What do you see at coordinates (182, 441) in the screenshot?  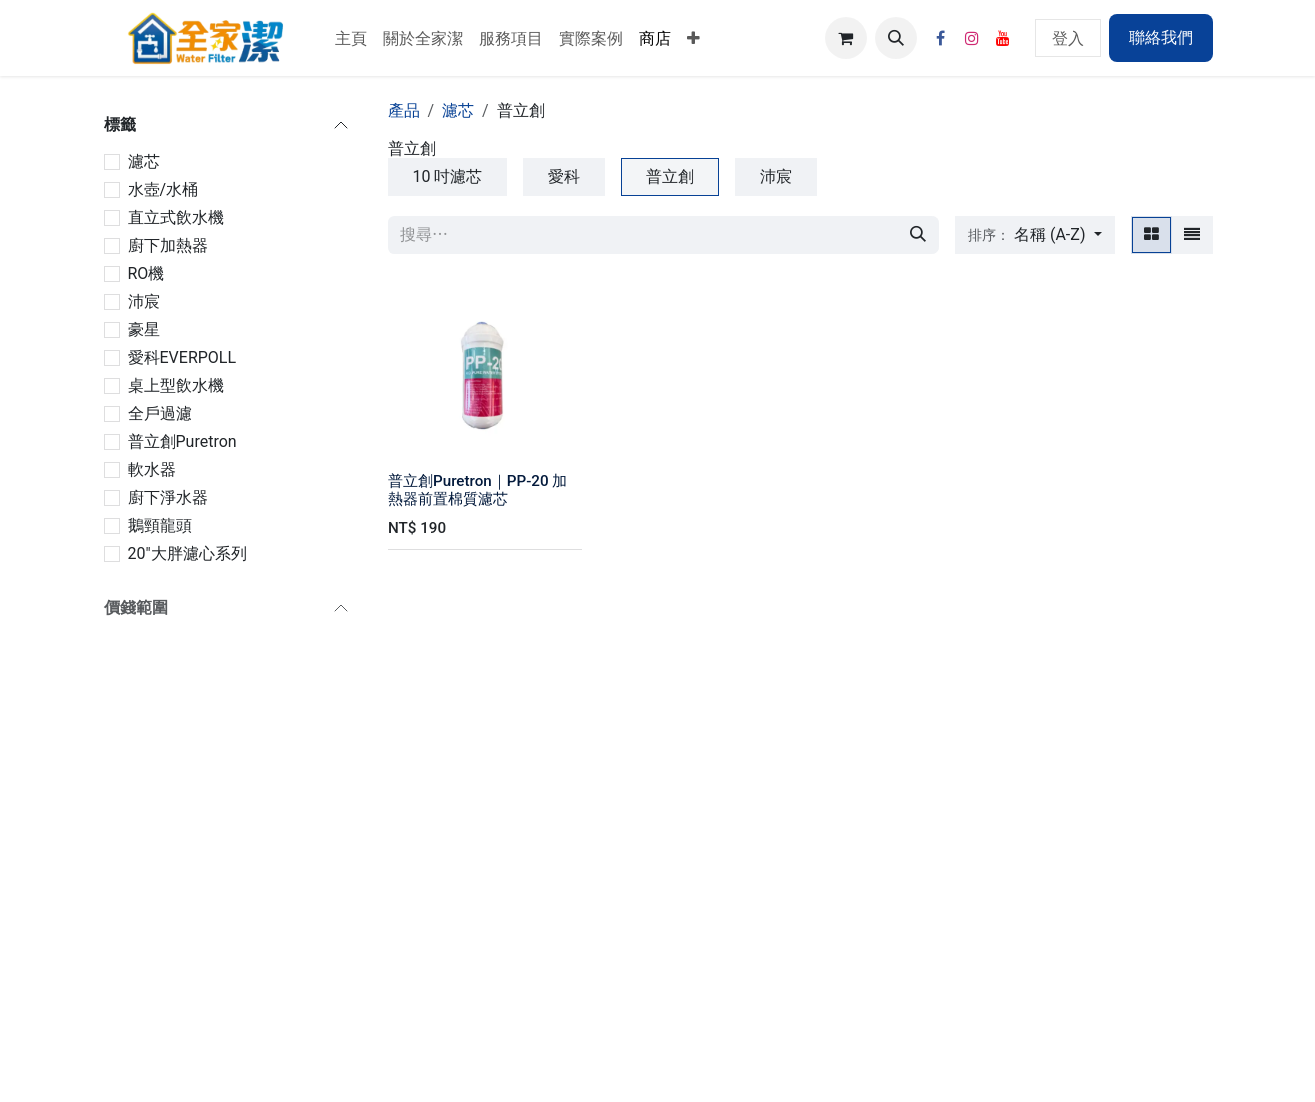 I see `普立創Puretron` at bounding box center [182, 441].